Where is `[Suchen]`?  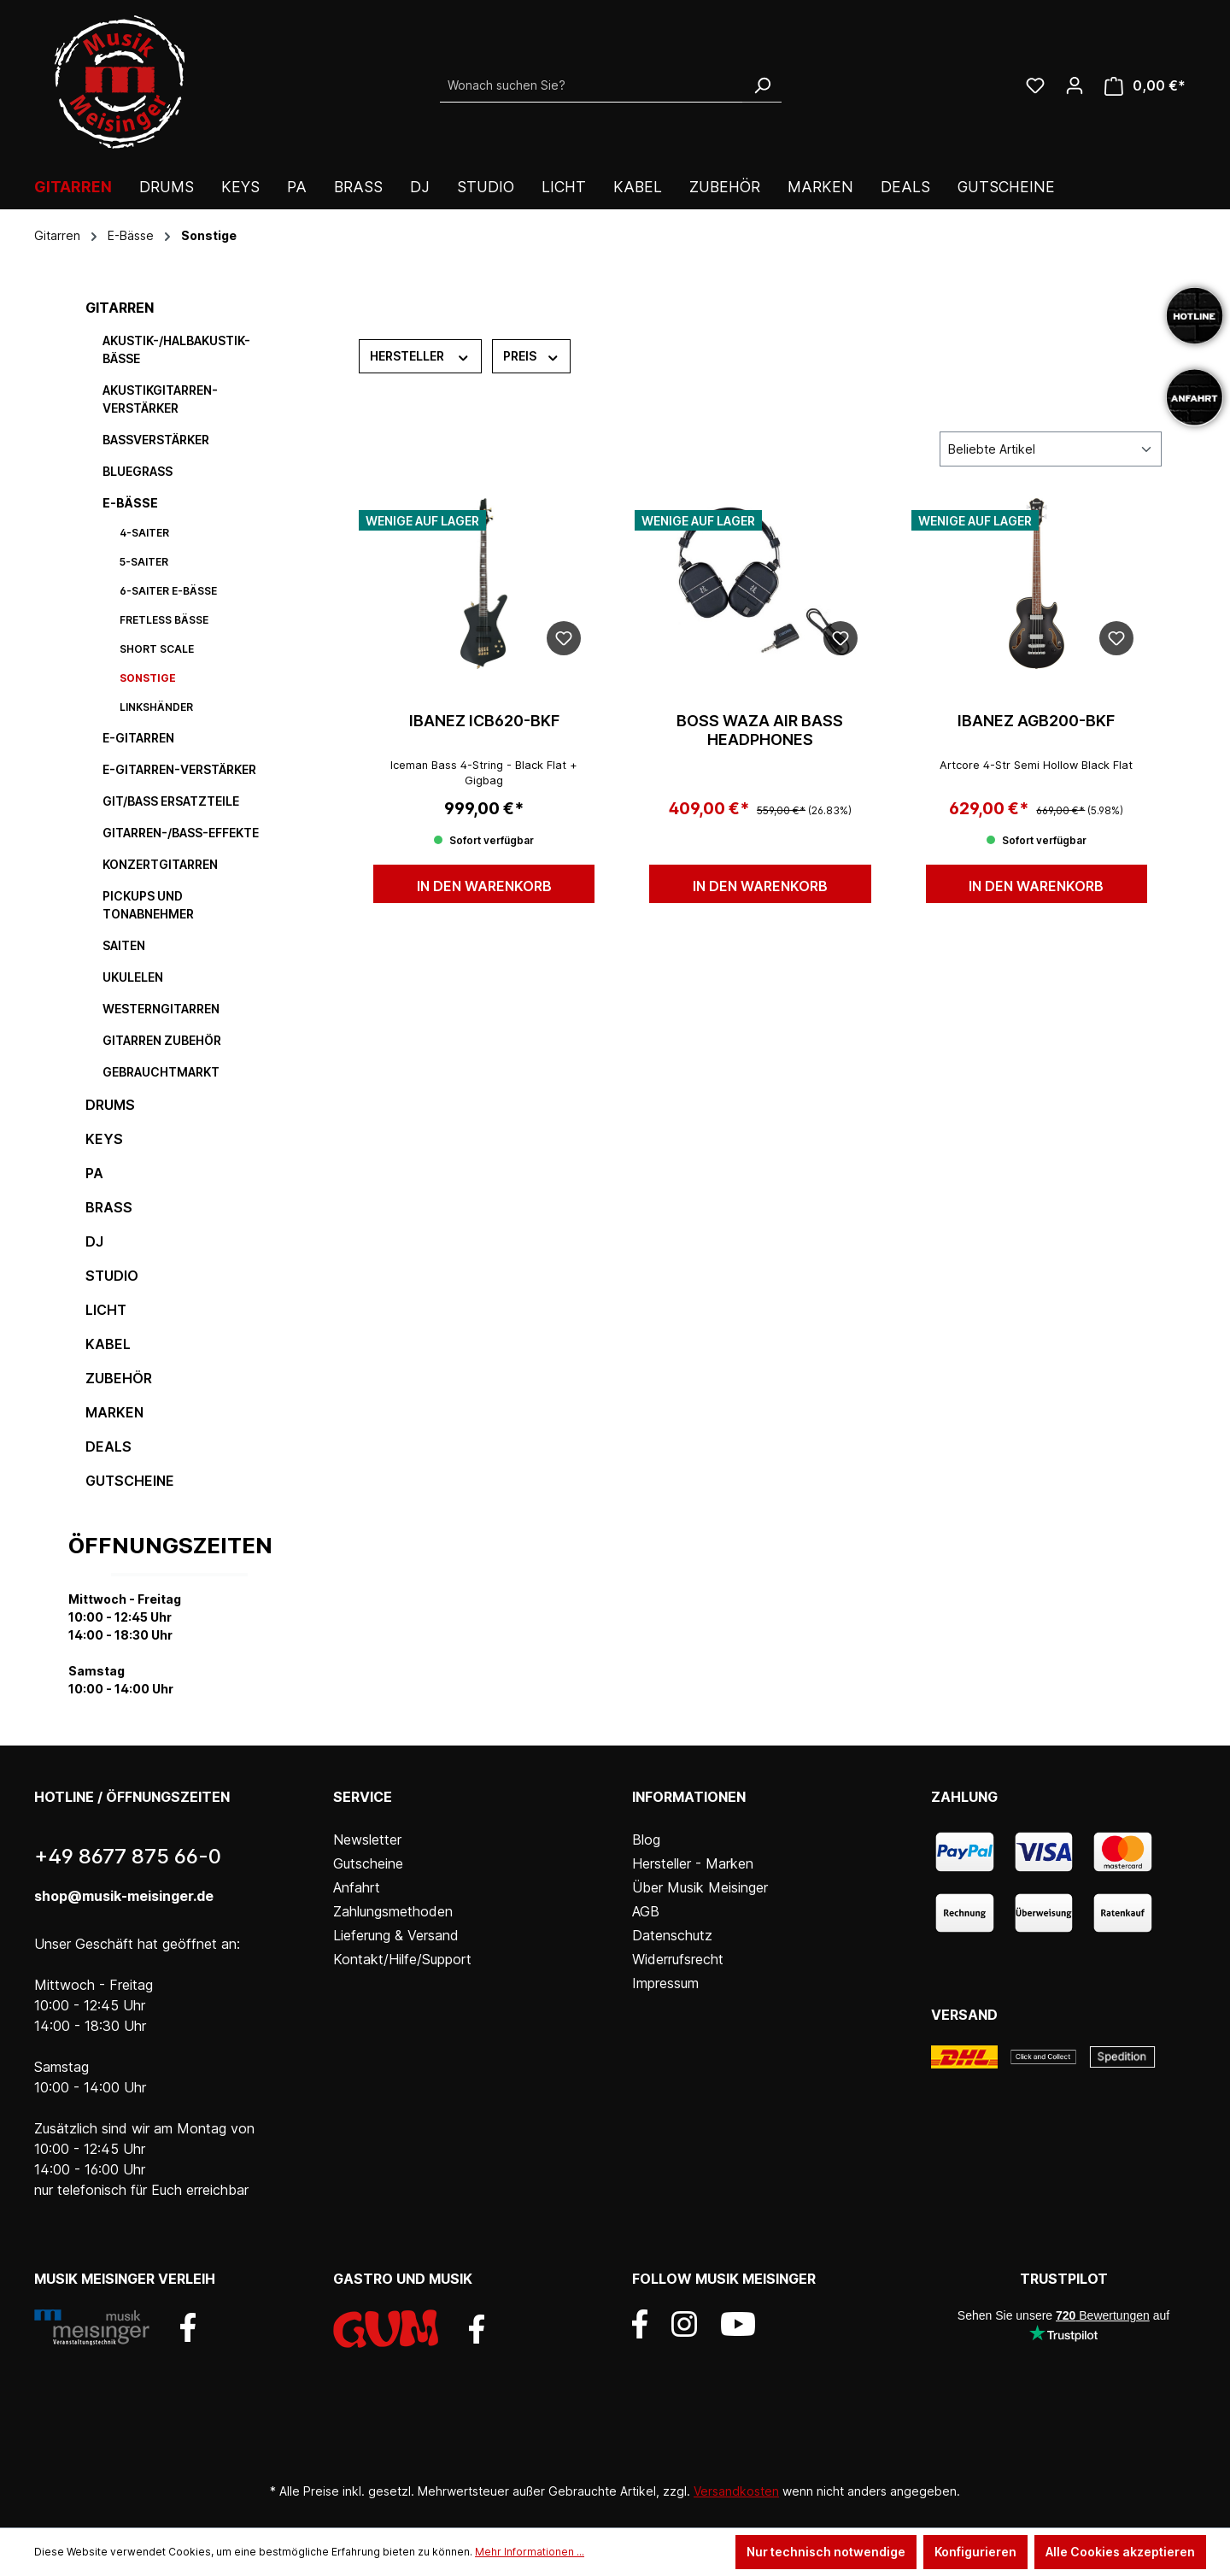 [Suchen] is located at coordinates (762, 85).